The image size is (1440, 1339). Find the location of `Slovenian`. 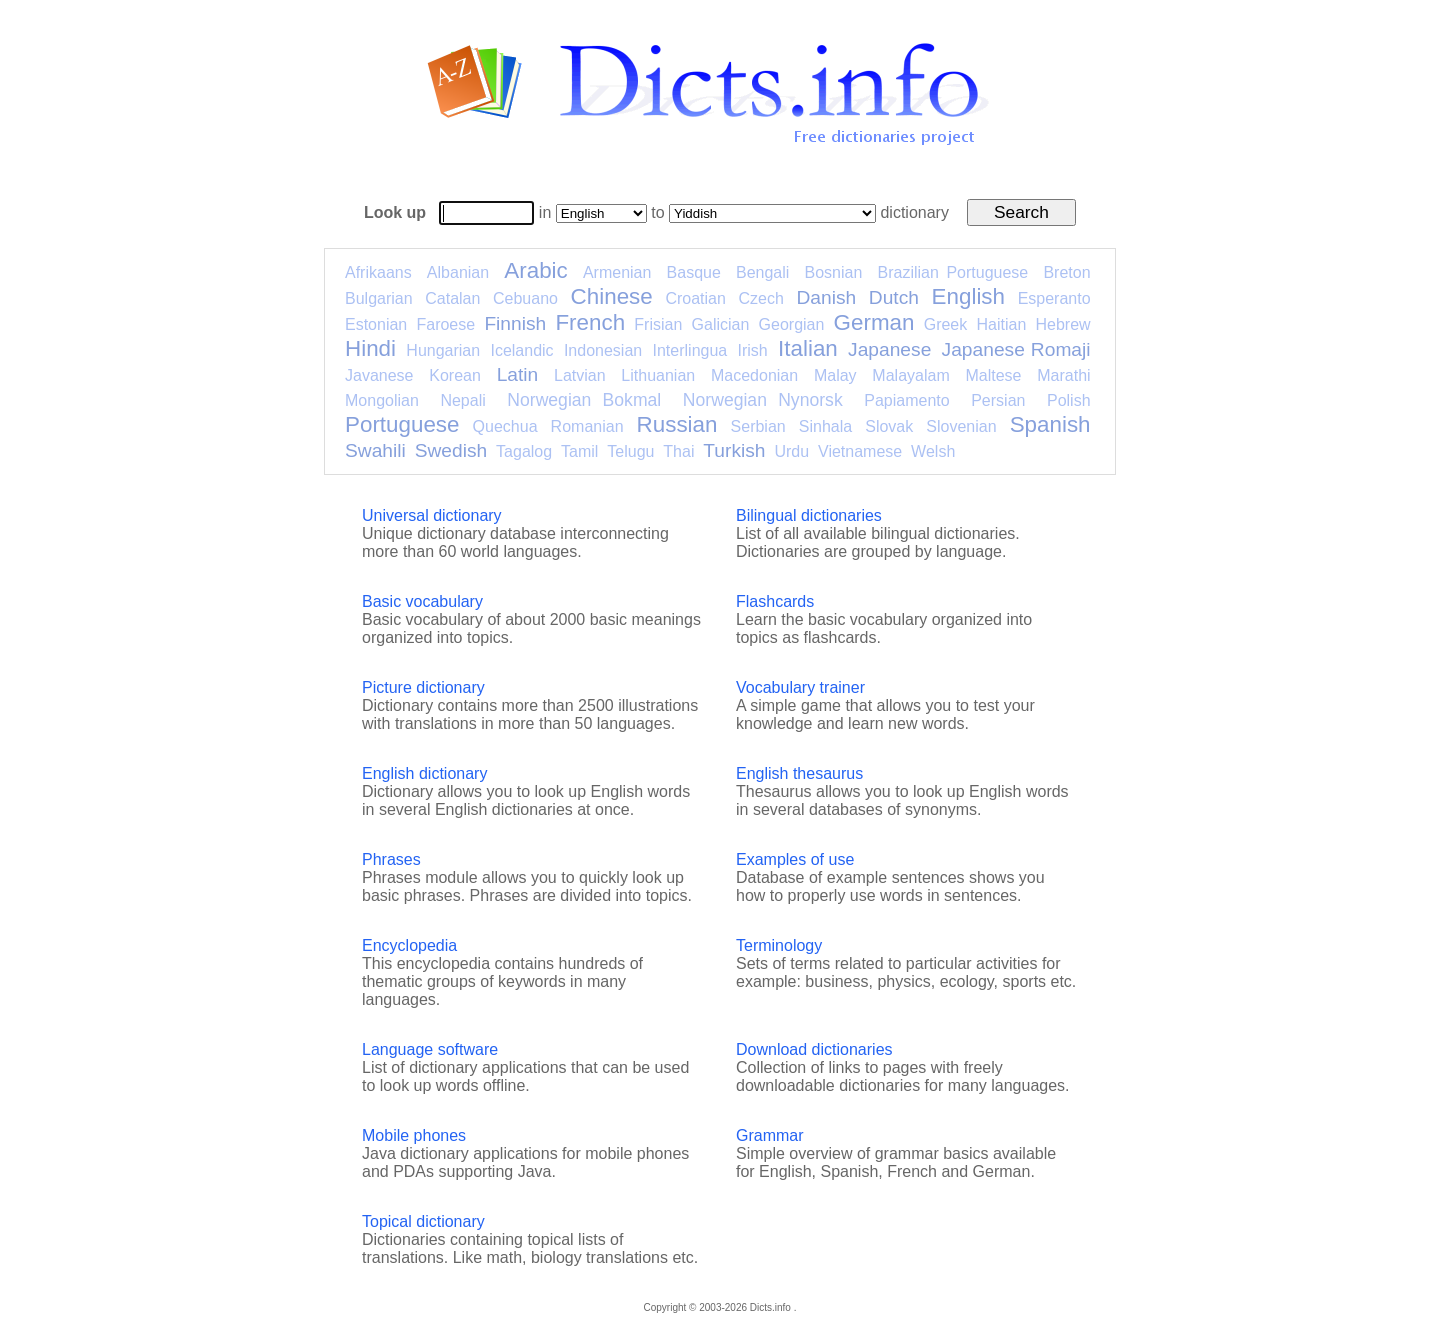

Slovenian is located at coordinates (961, 426).